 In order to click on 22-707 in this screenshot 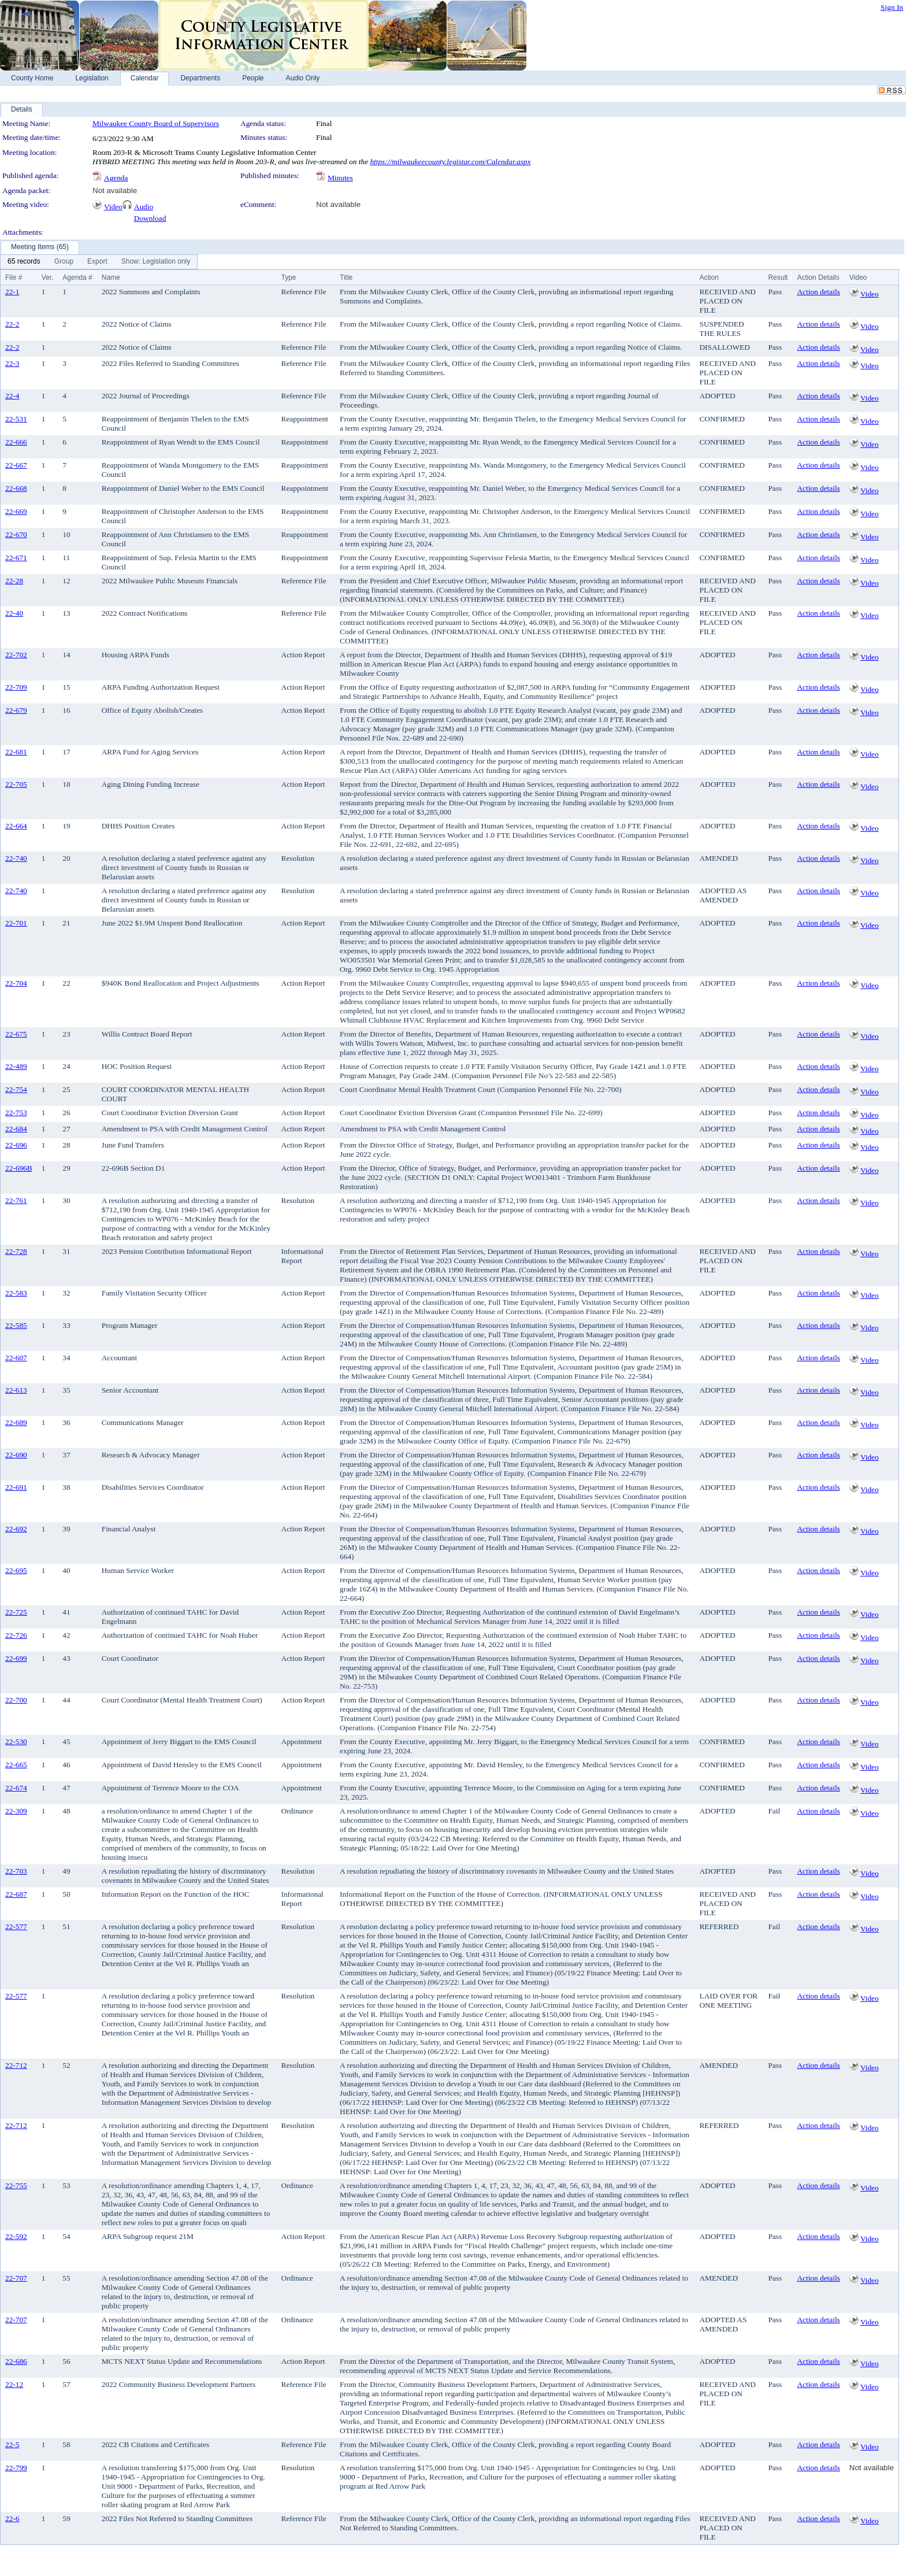, I will do `click(16, 2278)`.